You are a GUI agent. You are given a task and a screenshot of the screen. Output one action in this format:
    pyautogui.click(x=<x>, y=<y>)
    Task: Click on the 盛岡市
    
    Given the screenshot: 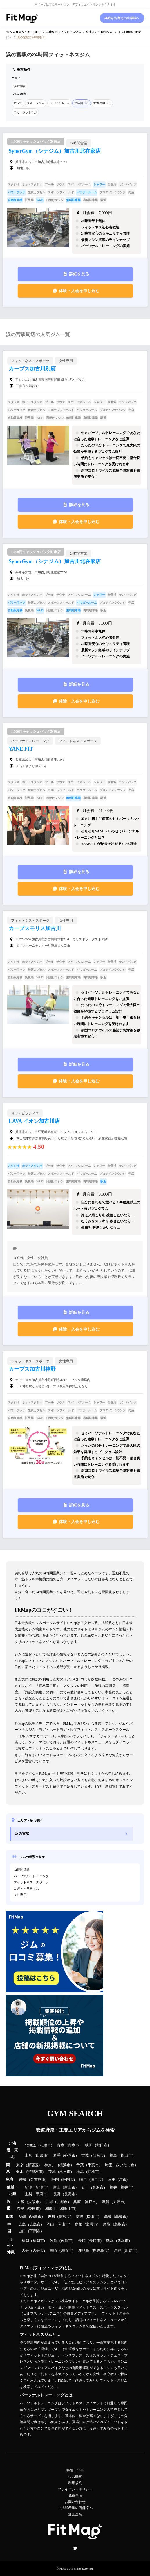 What is the action you would take?
    pyautogui.click(x=69, y=2155)
    